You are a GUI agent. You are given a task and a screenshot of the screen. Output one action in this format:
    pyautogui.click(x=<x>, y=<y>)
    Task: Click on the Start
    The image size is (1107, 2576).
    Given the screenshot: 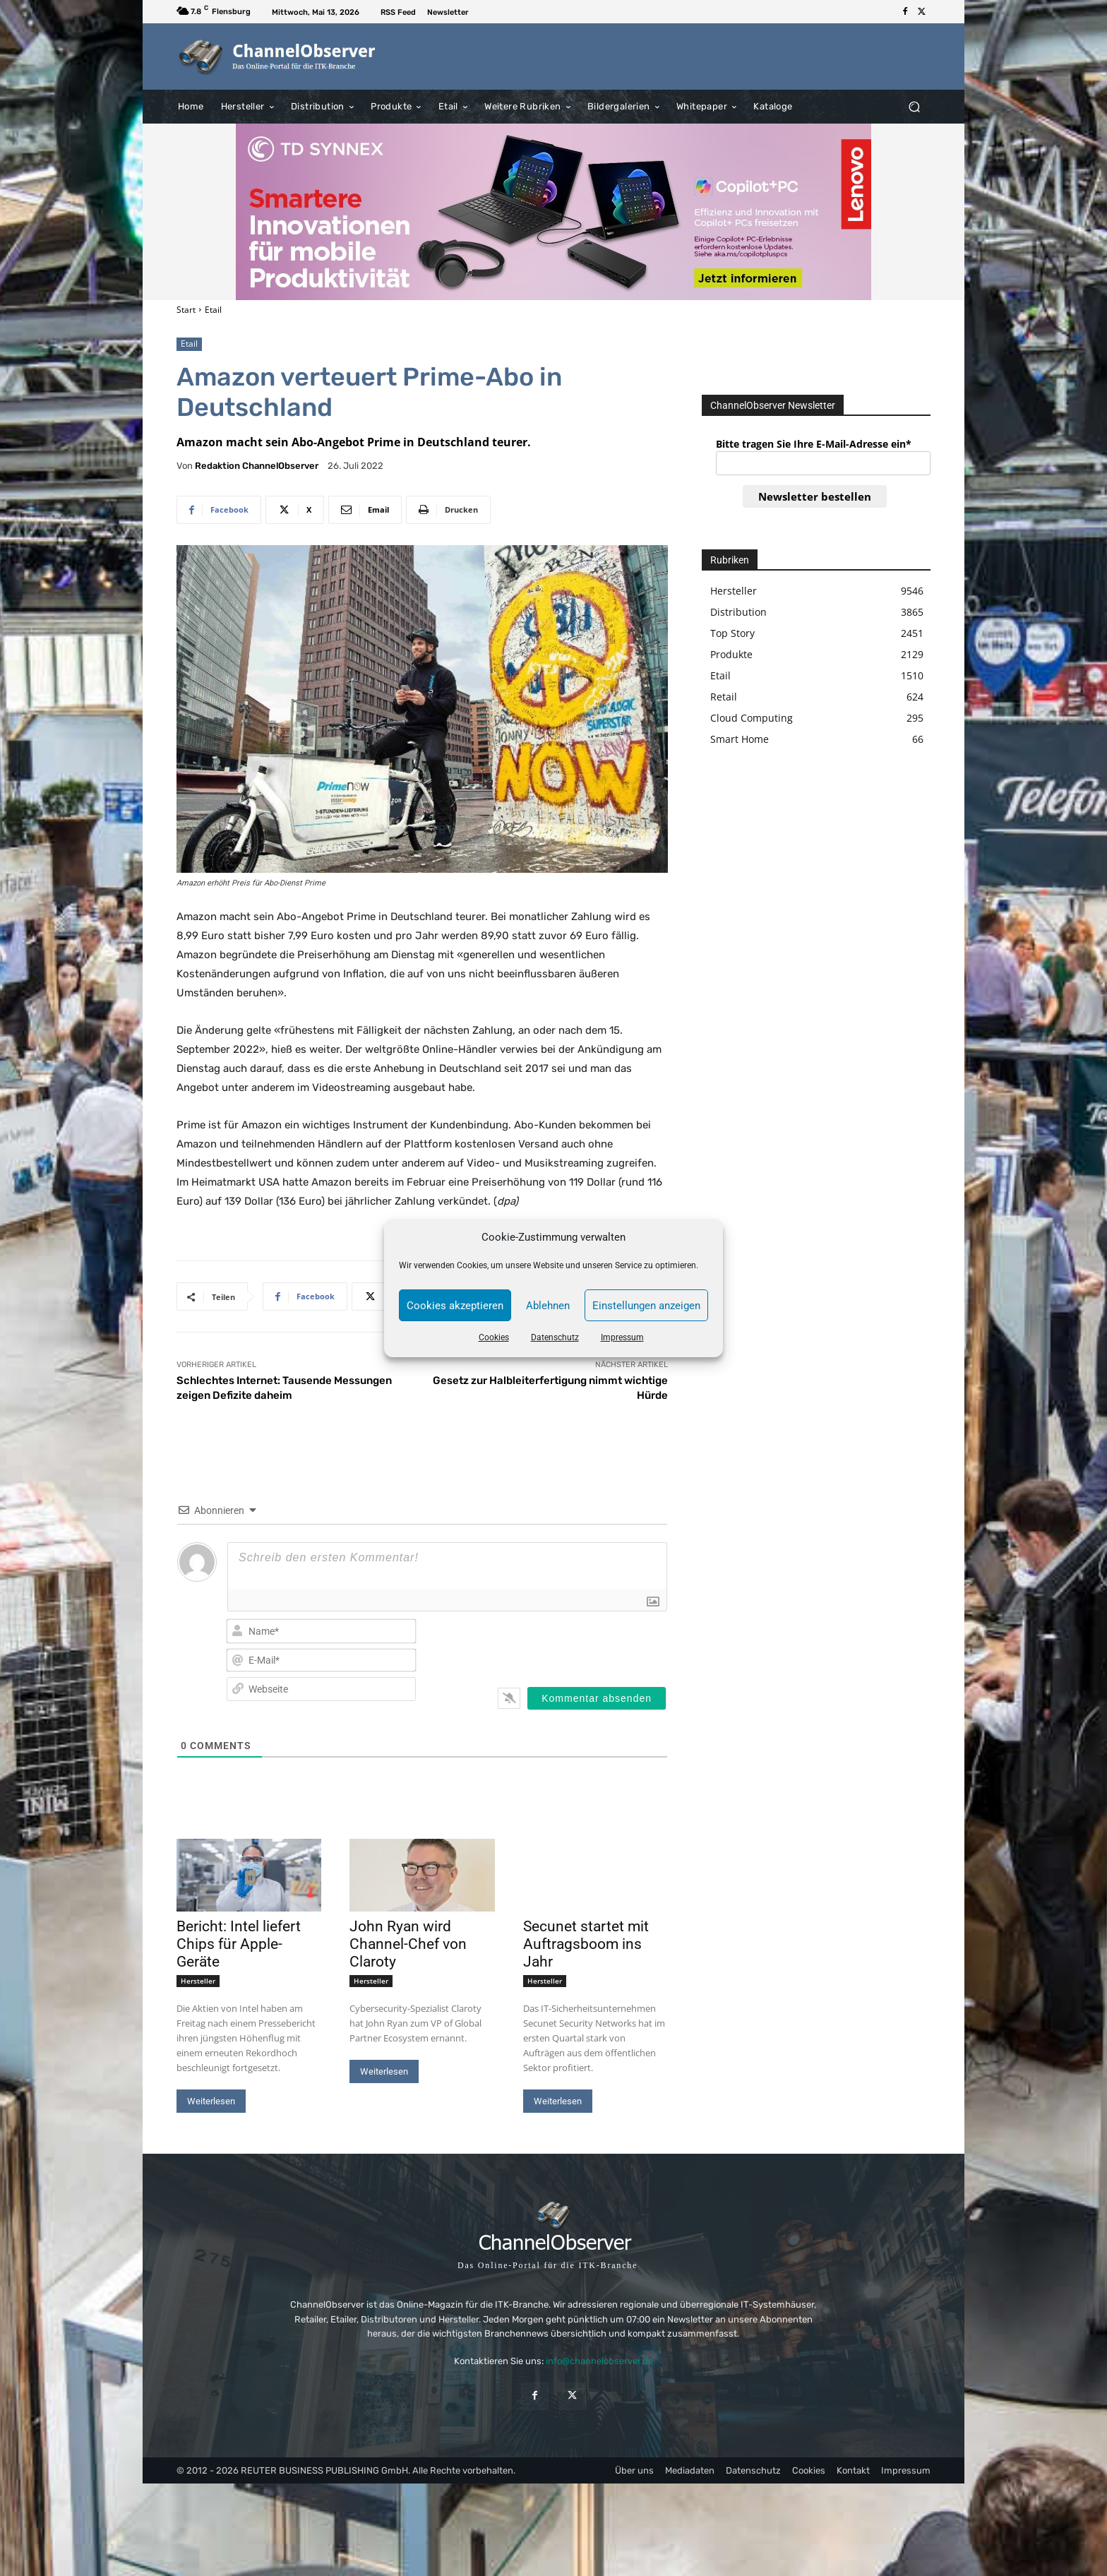 What is the action you would take?
    pyautogui.click(x=186, y=310)
    